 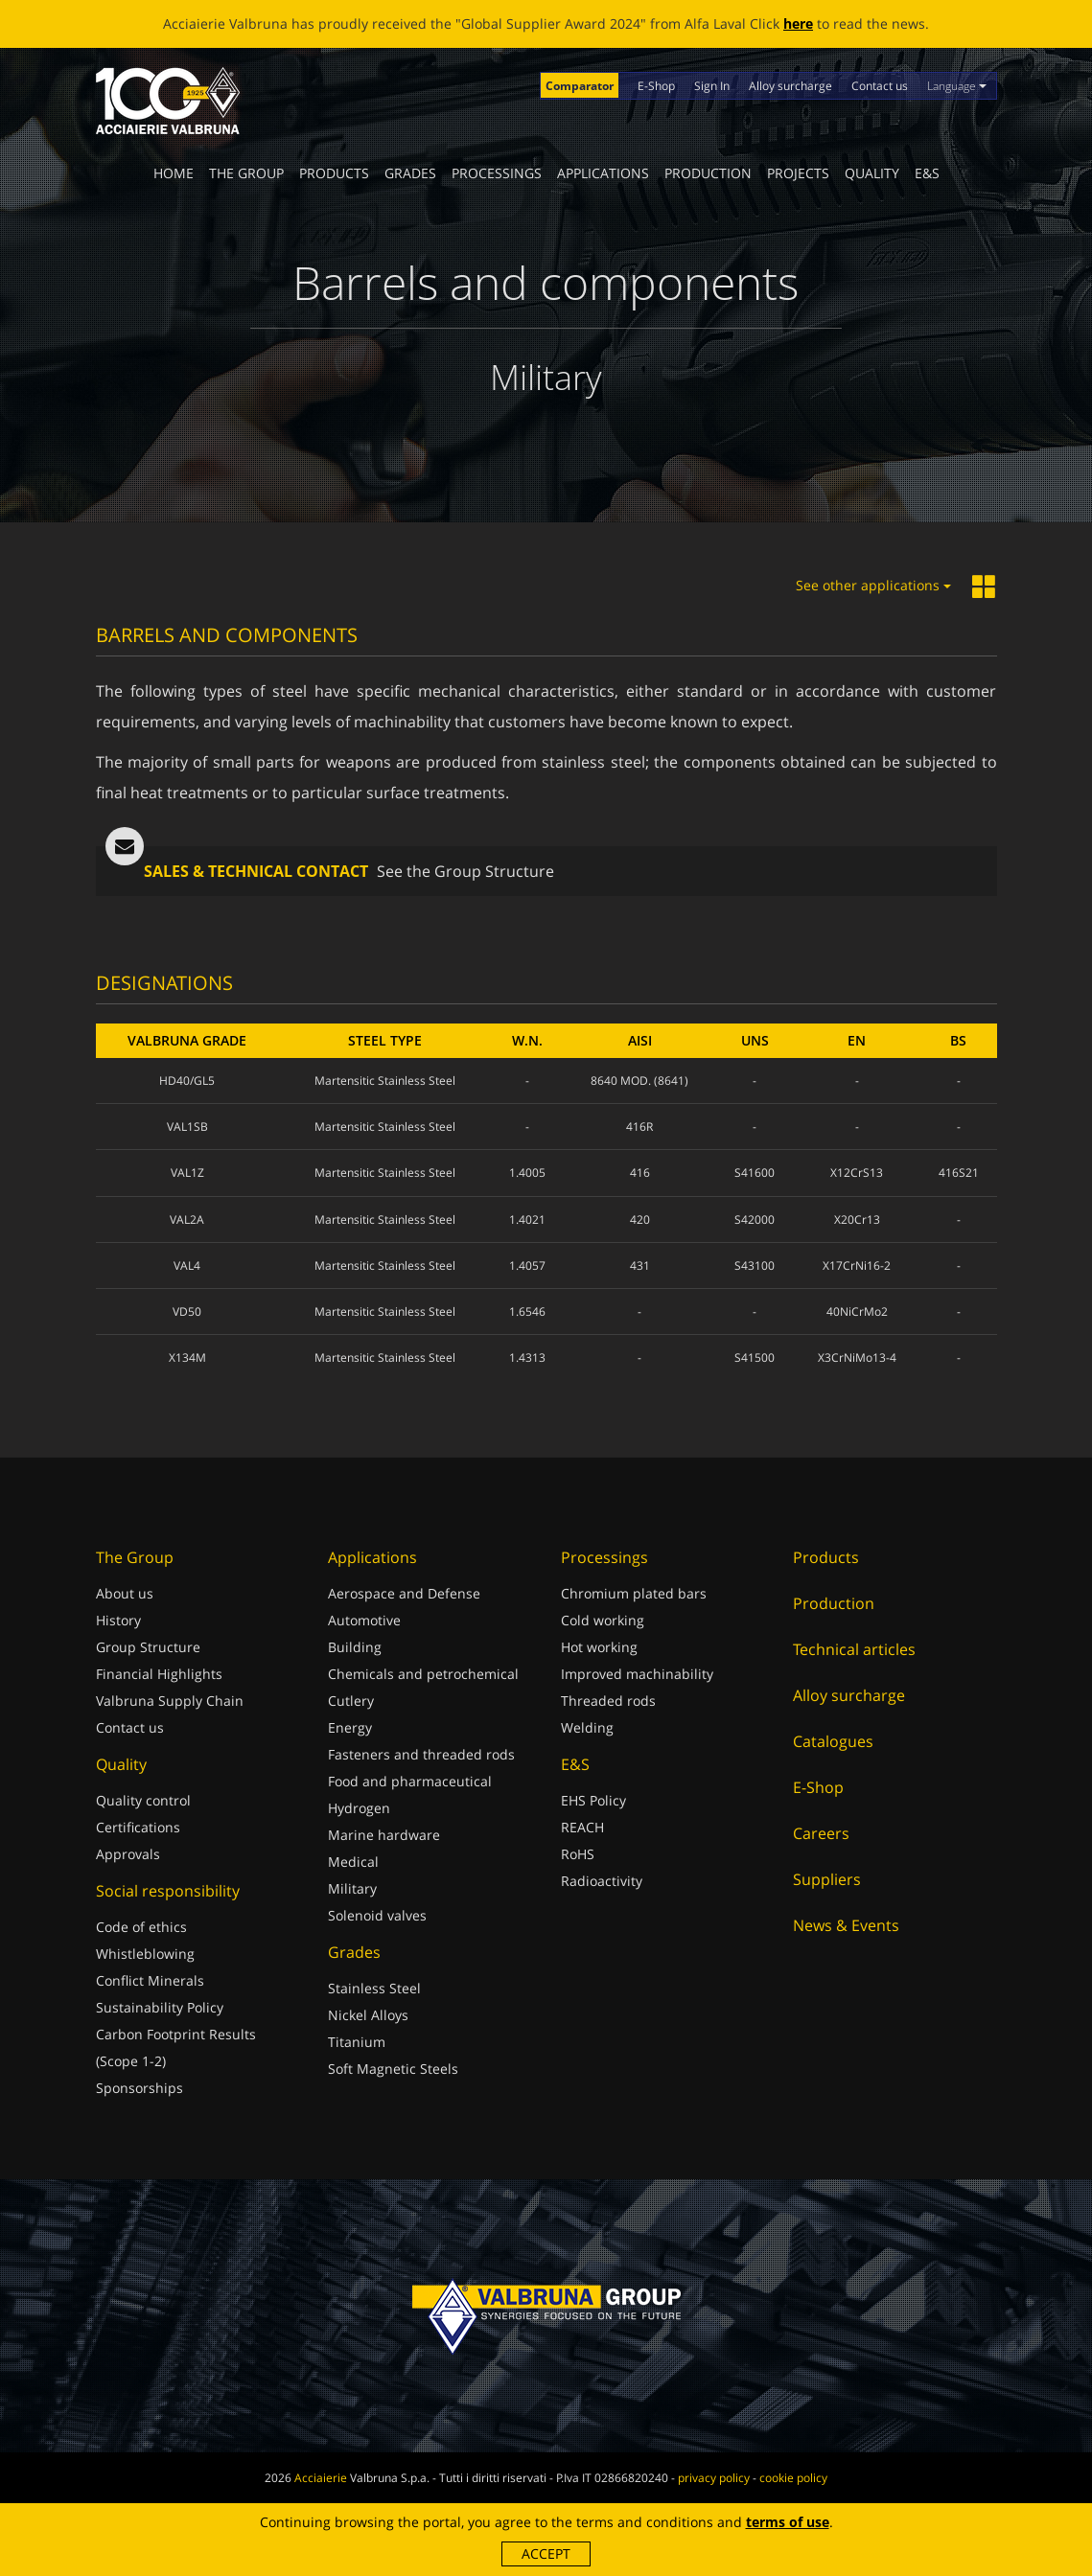 I want to click on Alloy surcharge, so click(x=790, y=86).